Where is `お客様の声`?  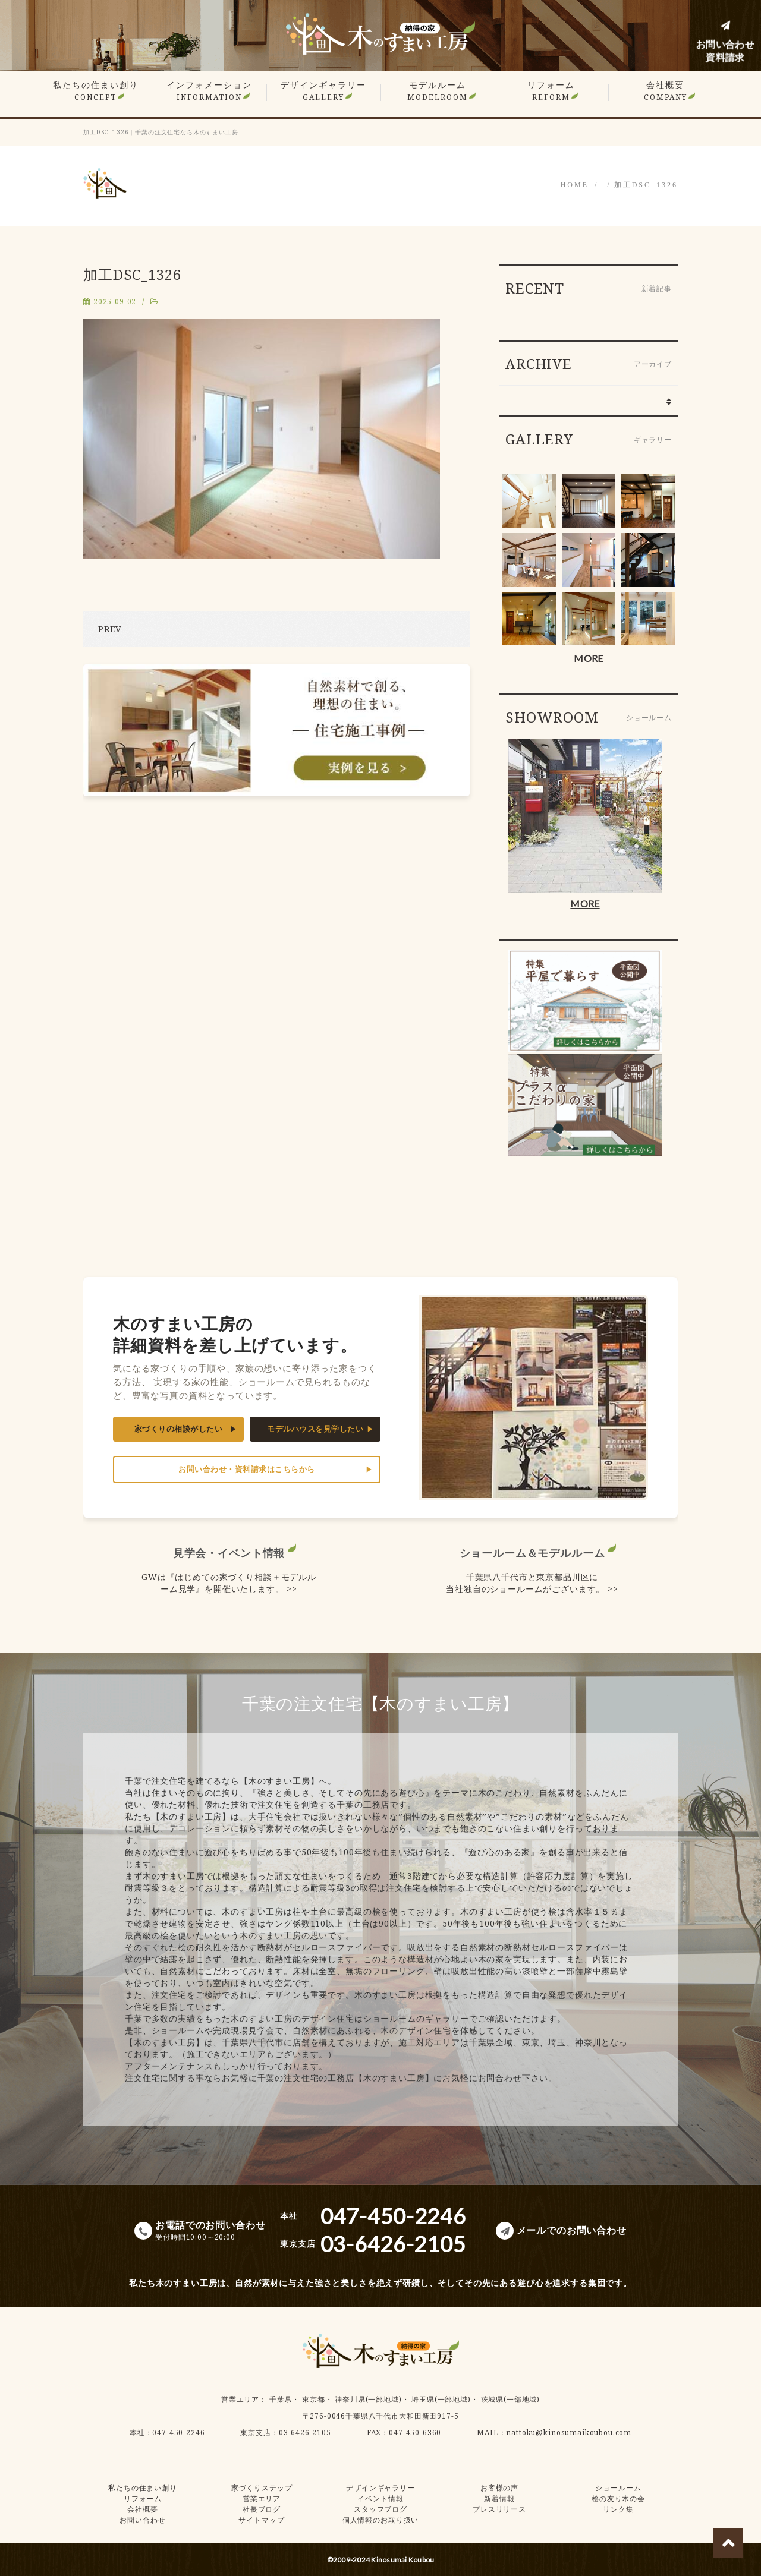 お客様の声 is located at coordinates (499, 2488).